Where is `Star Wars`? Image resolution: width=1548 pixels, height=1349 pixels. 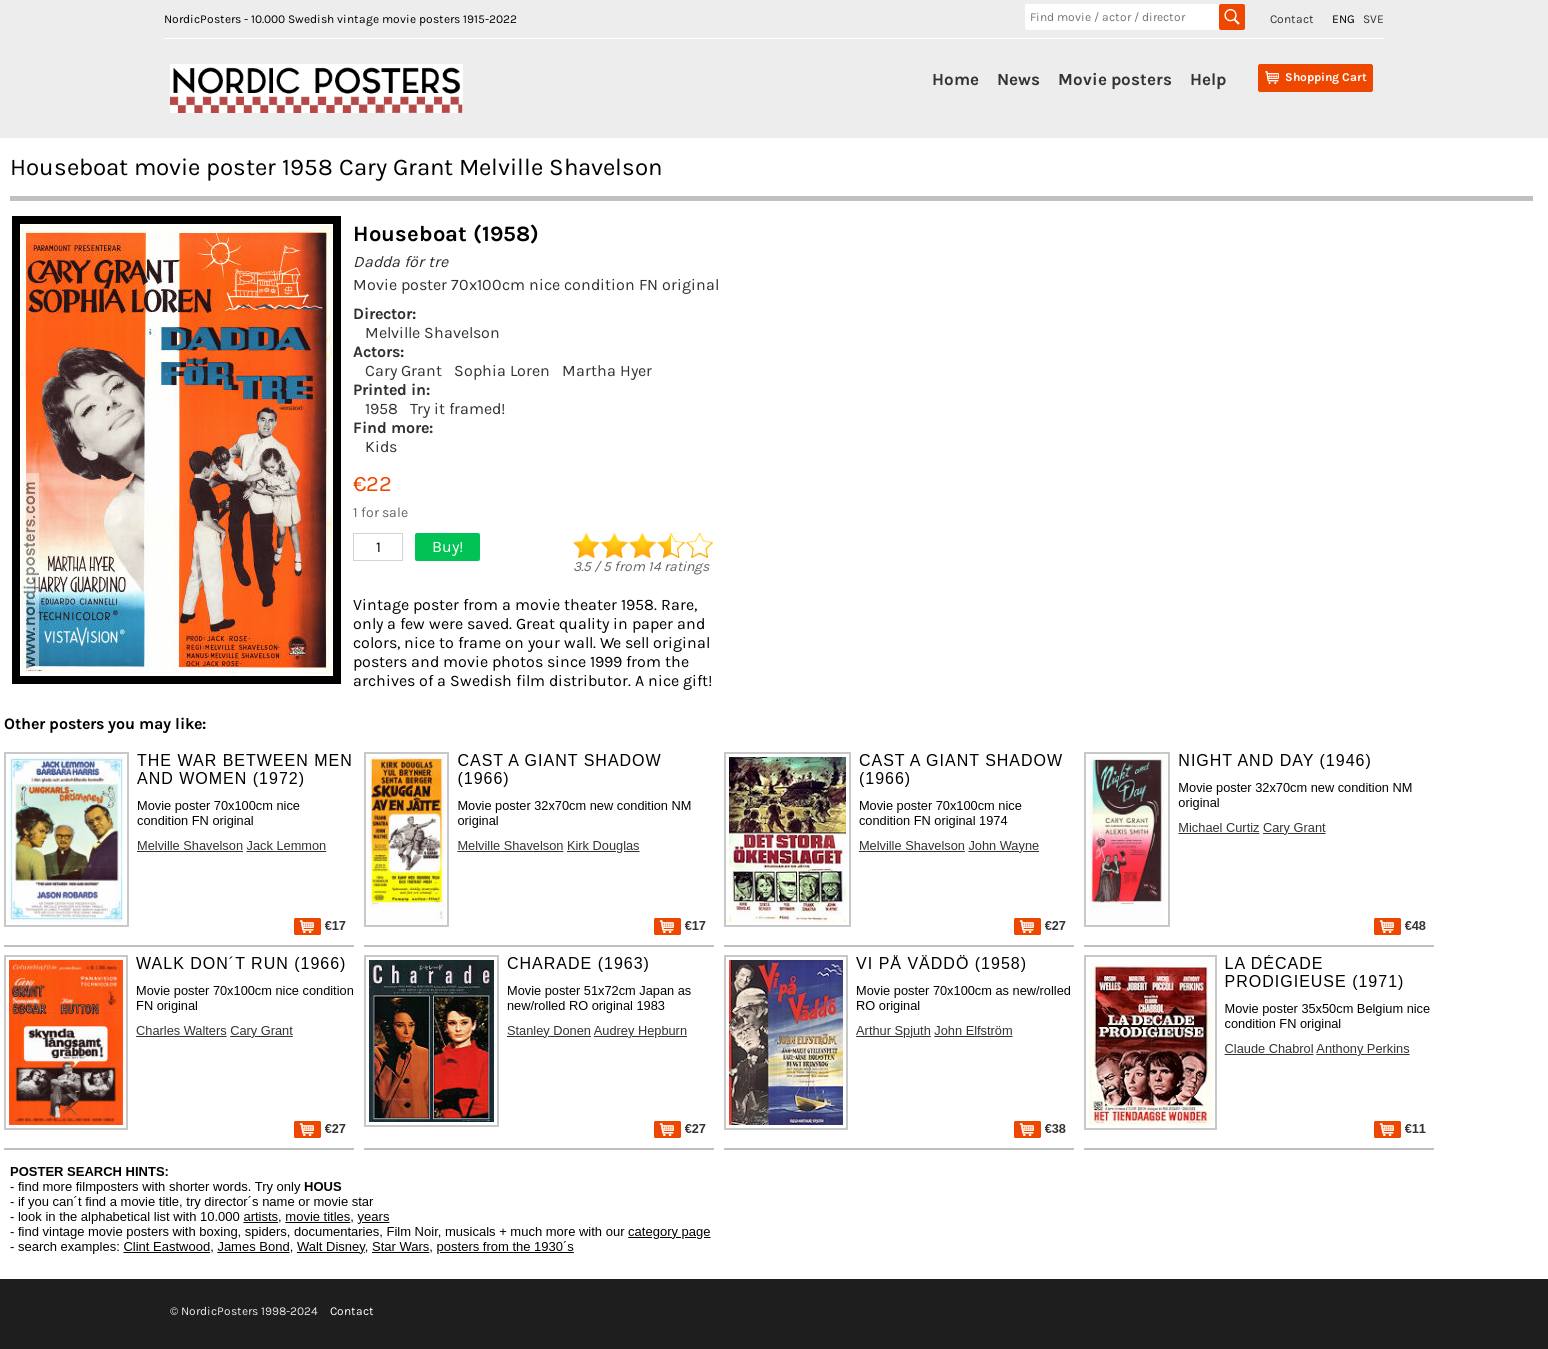 Star Wars is located at coordinates (400, 1246).